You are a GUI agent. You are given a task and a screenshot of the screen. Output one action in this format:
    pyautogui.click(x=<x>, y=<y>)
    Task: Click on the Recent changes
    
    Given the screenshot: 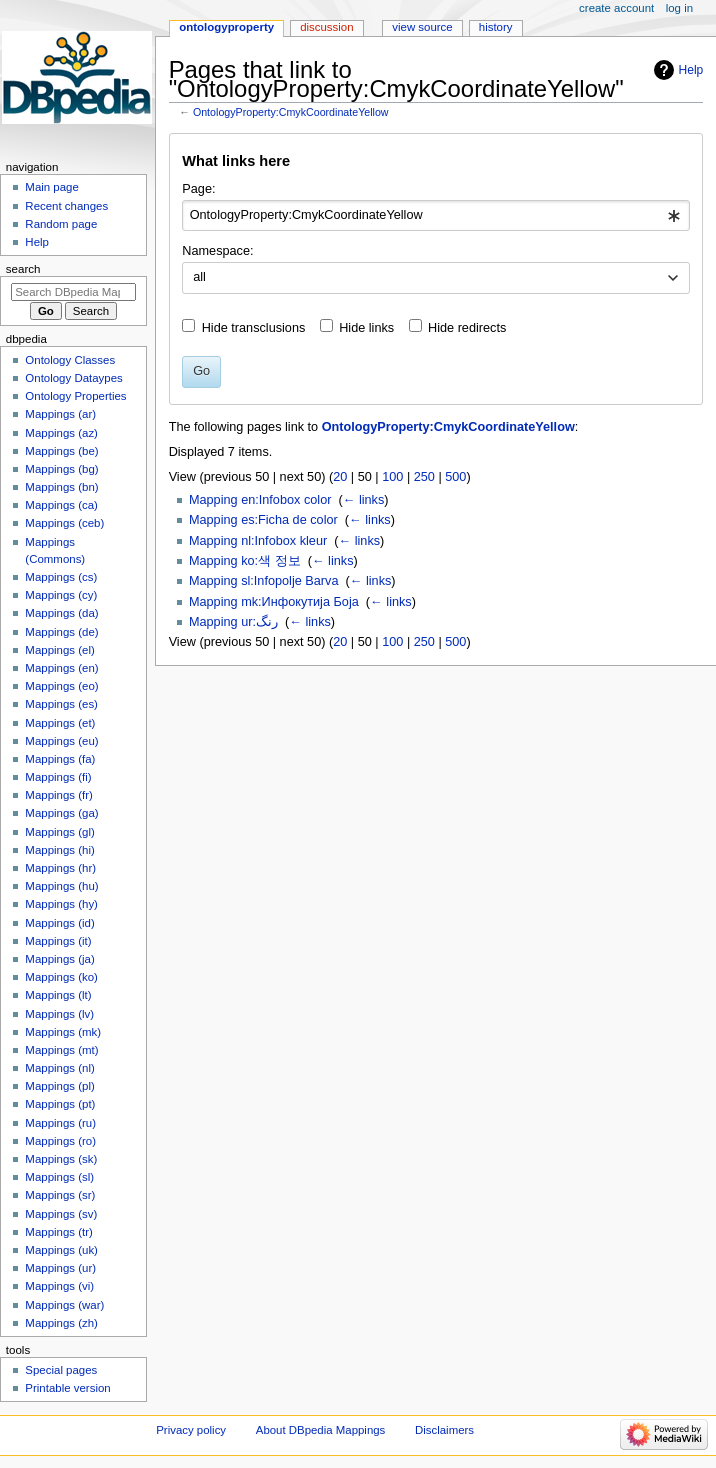 What is the action you would take?
    pyautogui.click(x=66, y=206)
    